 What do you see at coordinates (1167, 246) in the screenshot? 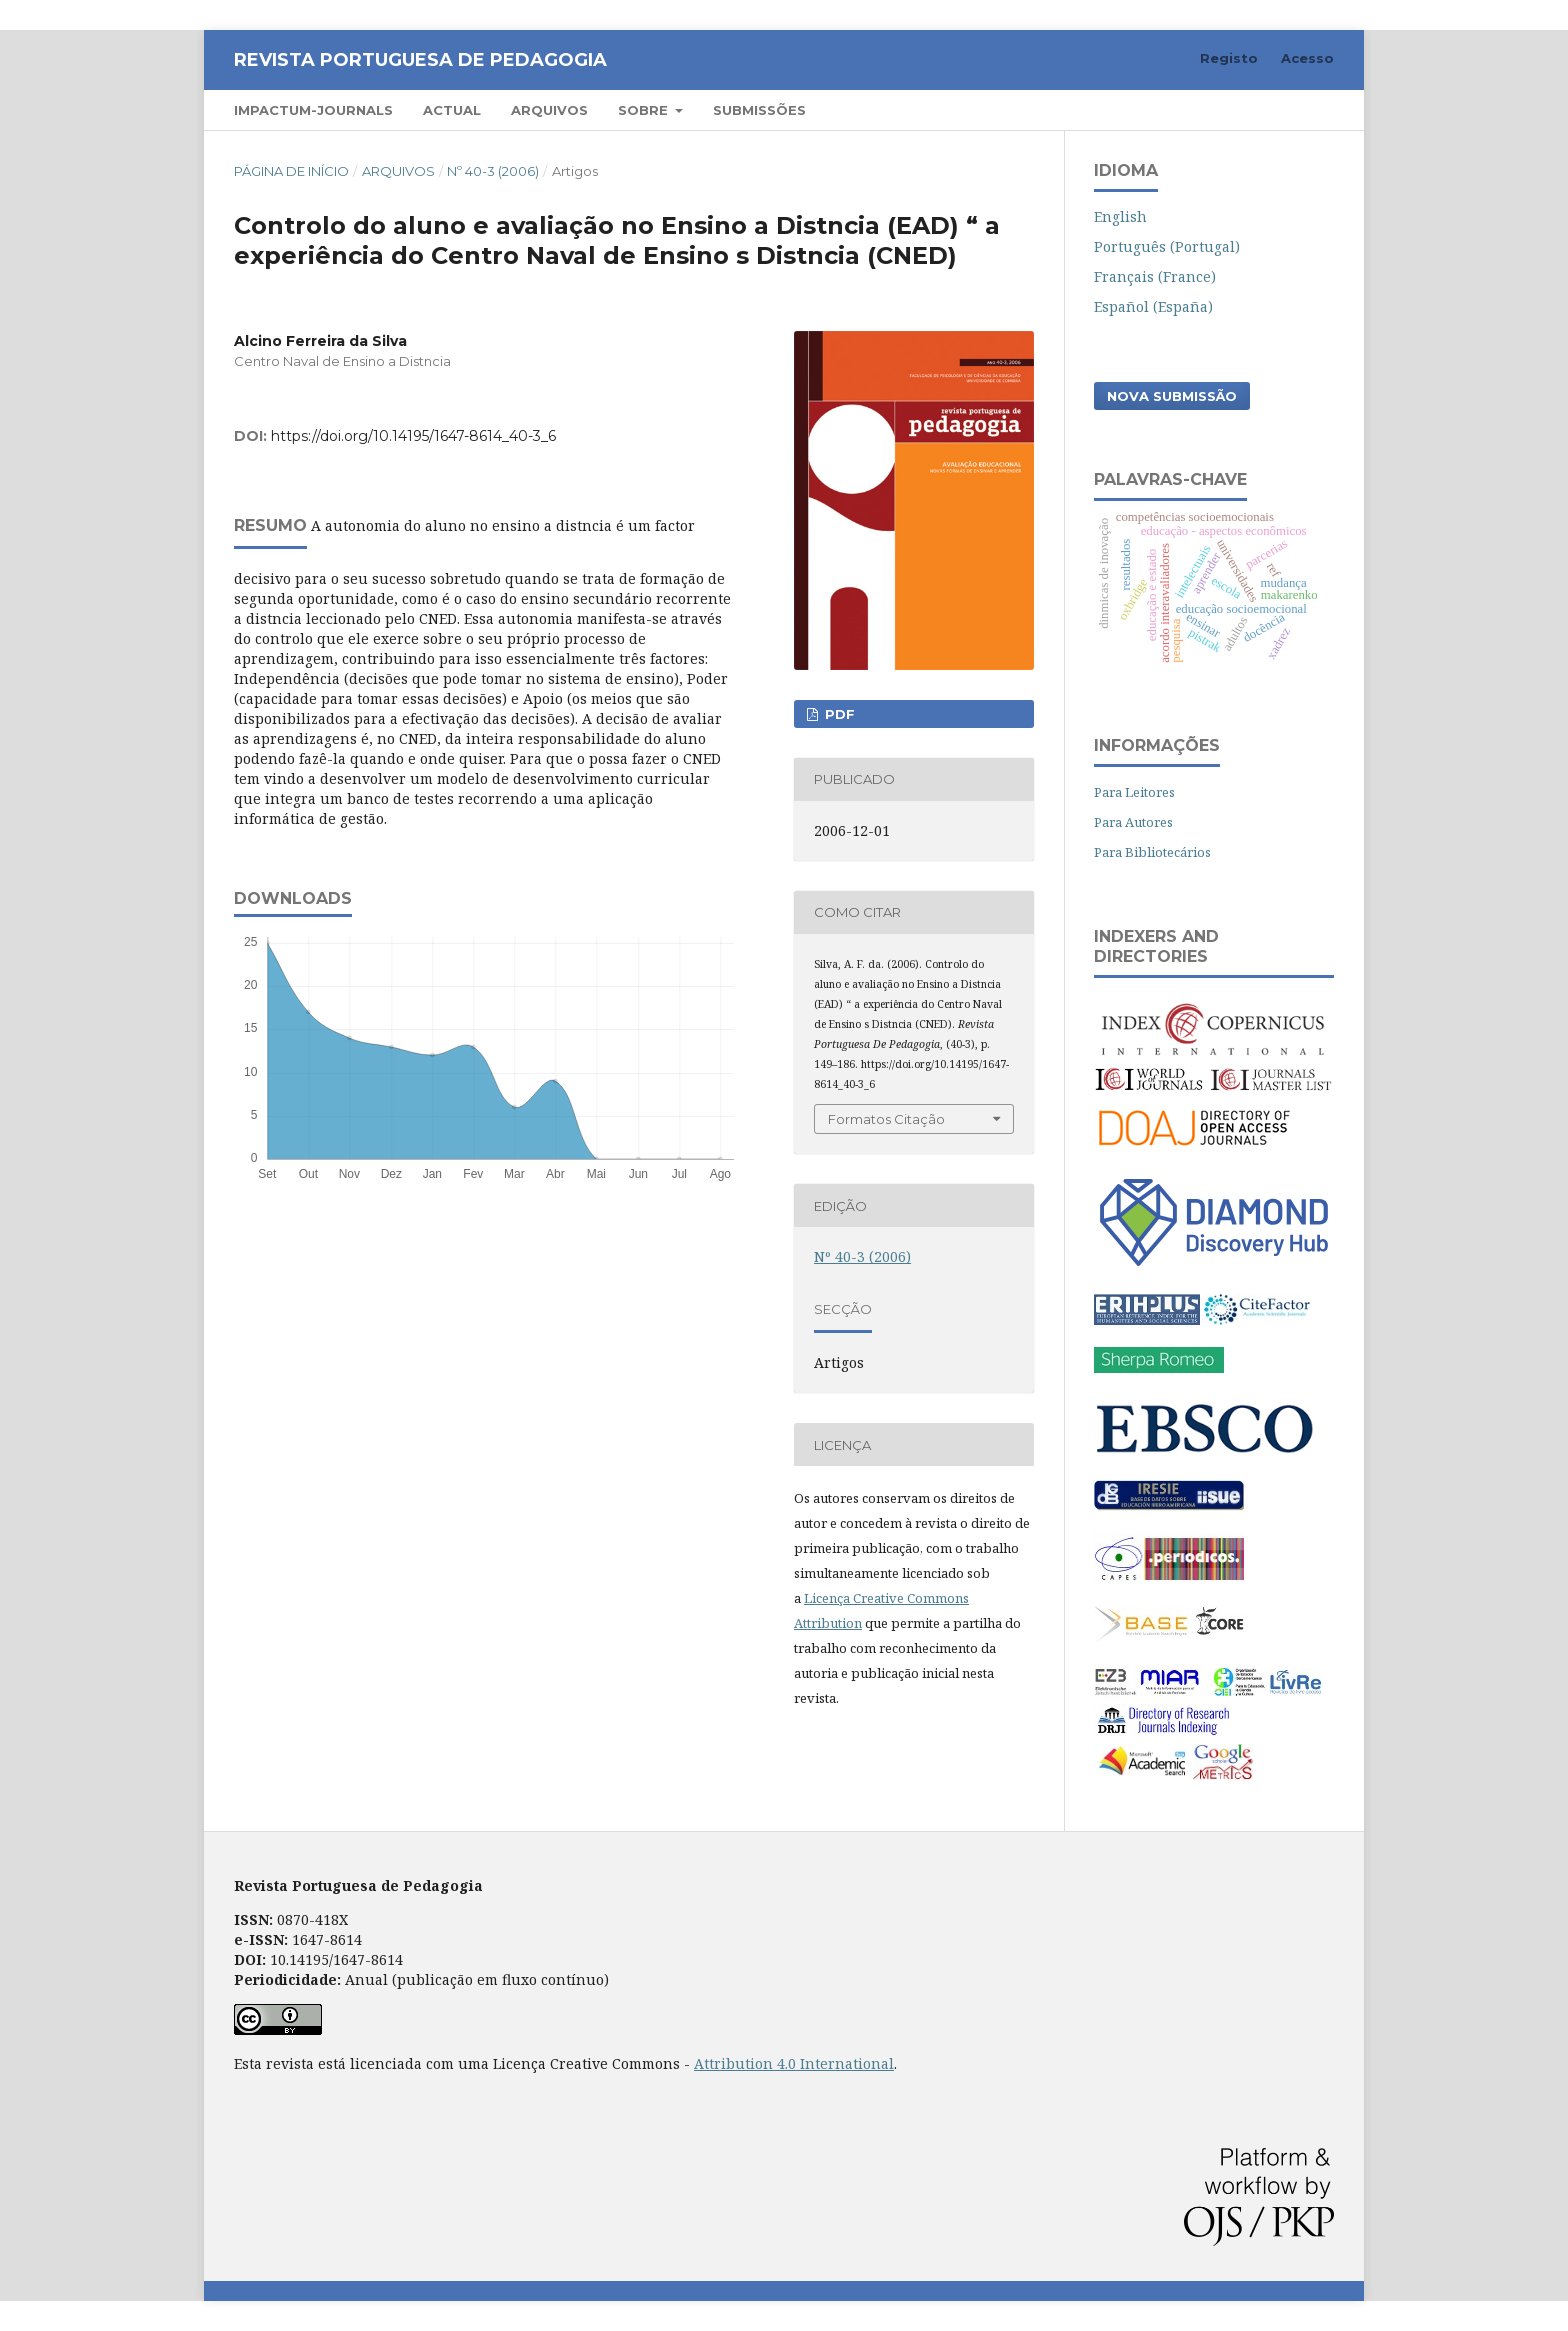
I see `Português (Portugal)` at bounding box center [1167, 246].